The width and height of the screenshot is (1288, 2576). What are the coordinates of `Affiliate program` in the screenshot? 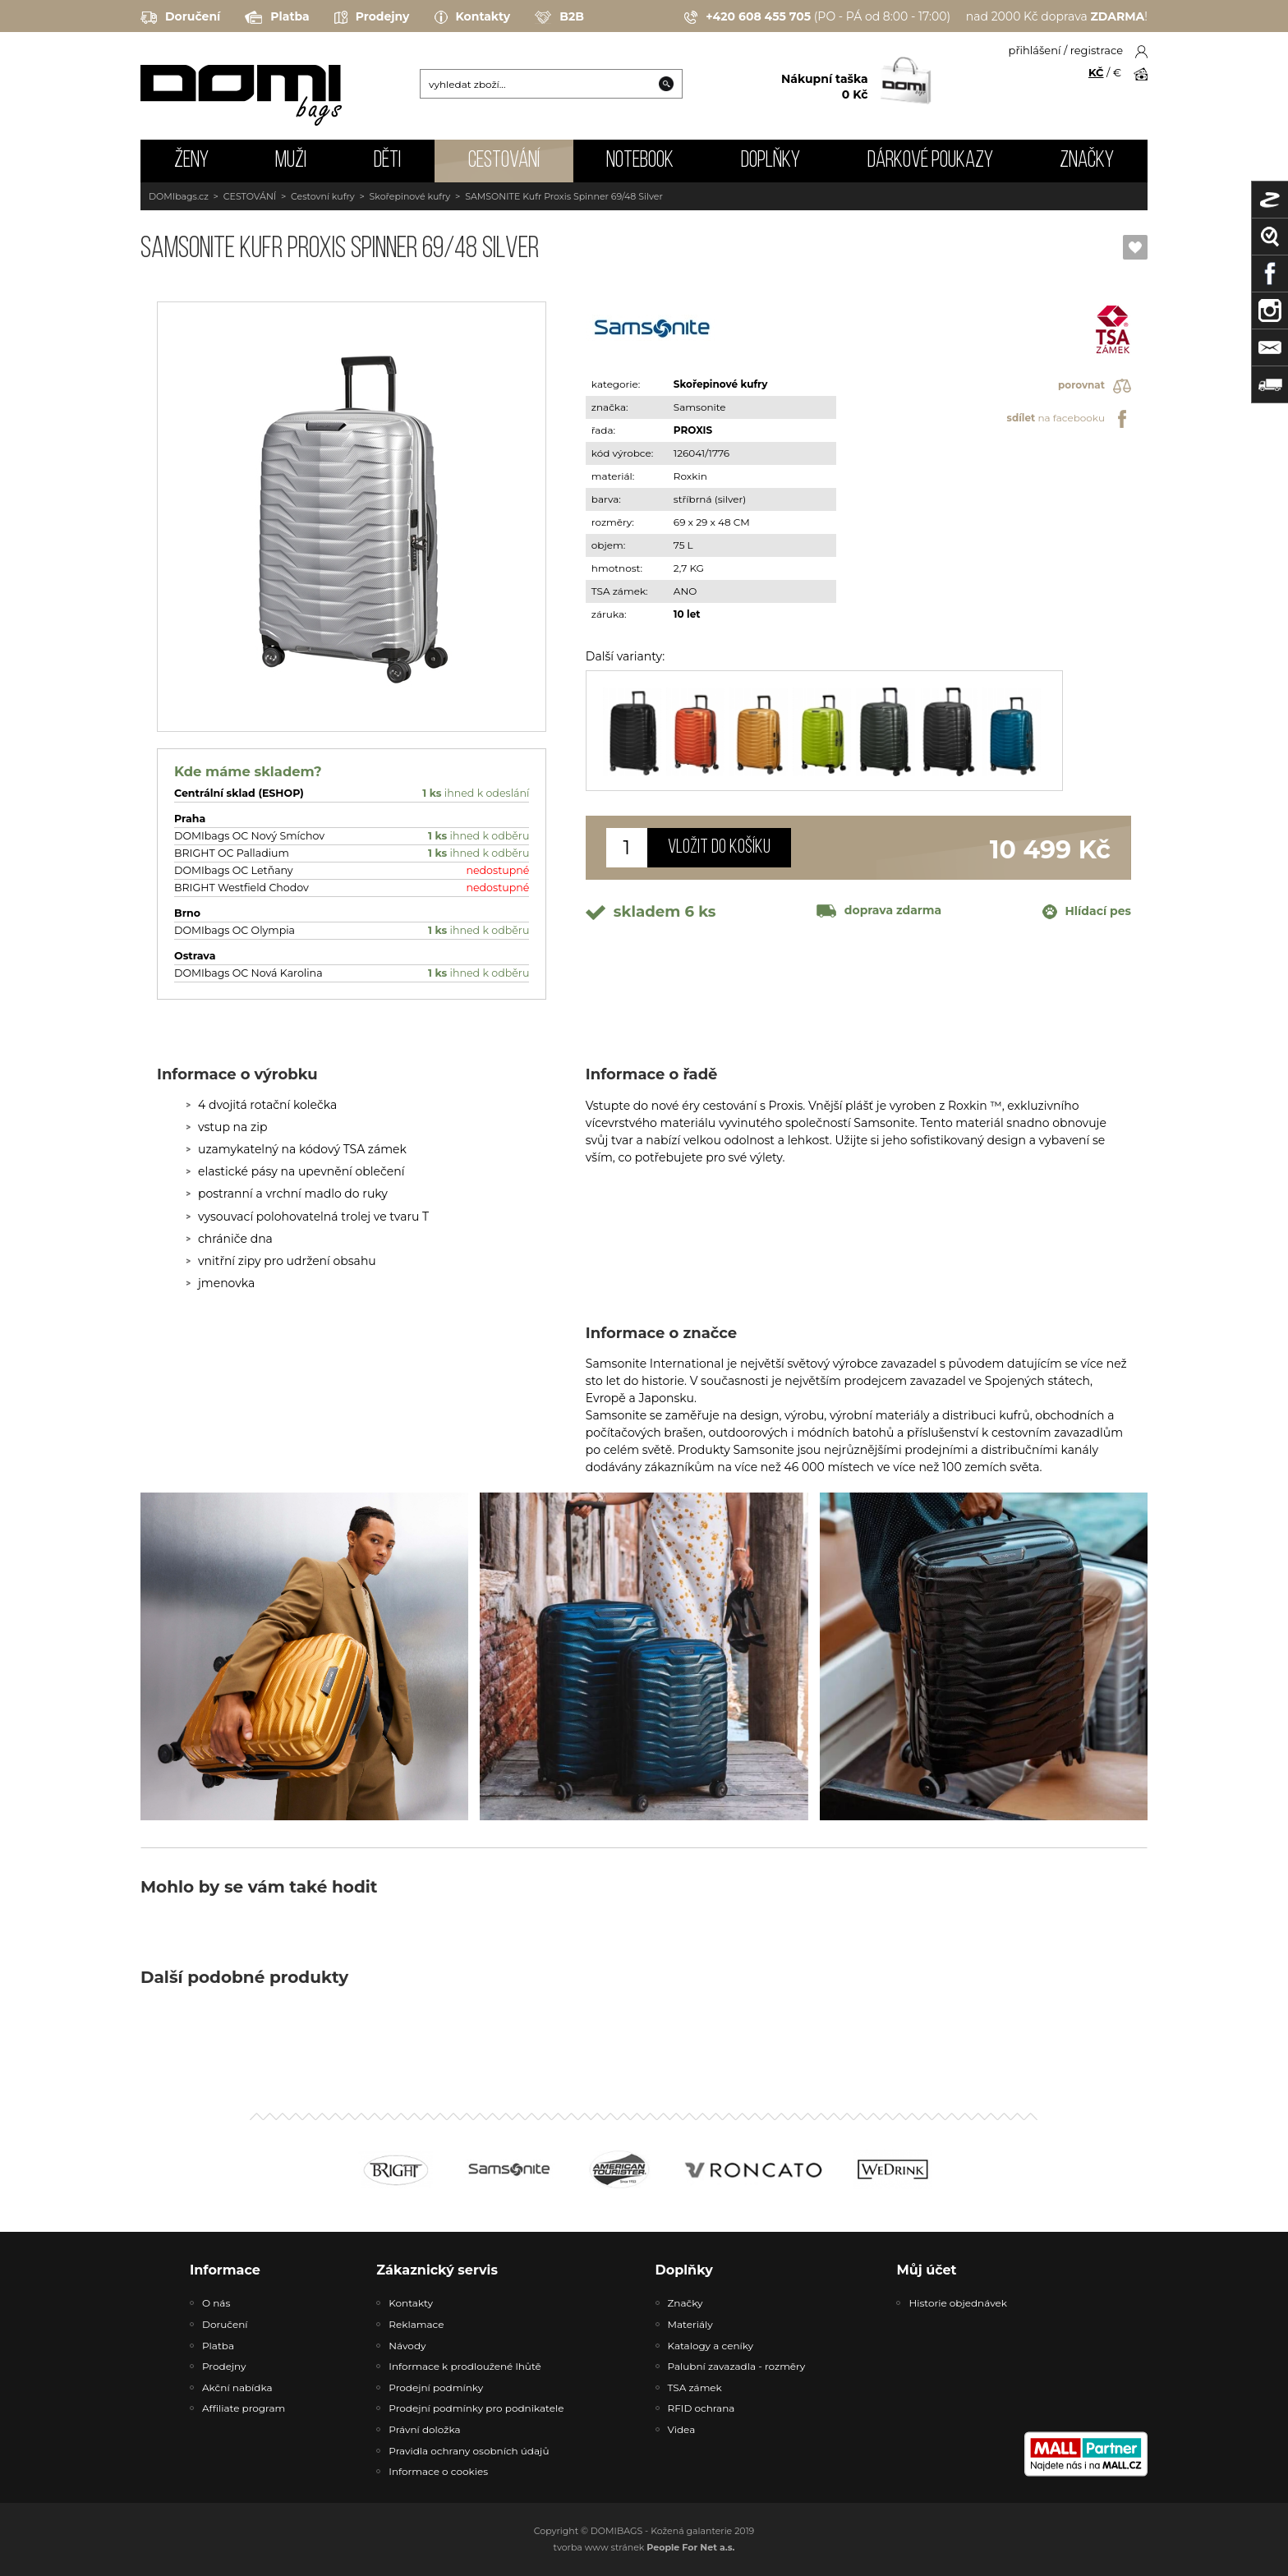 It's located at (243, 2408).